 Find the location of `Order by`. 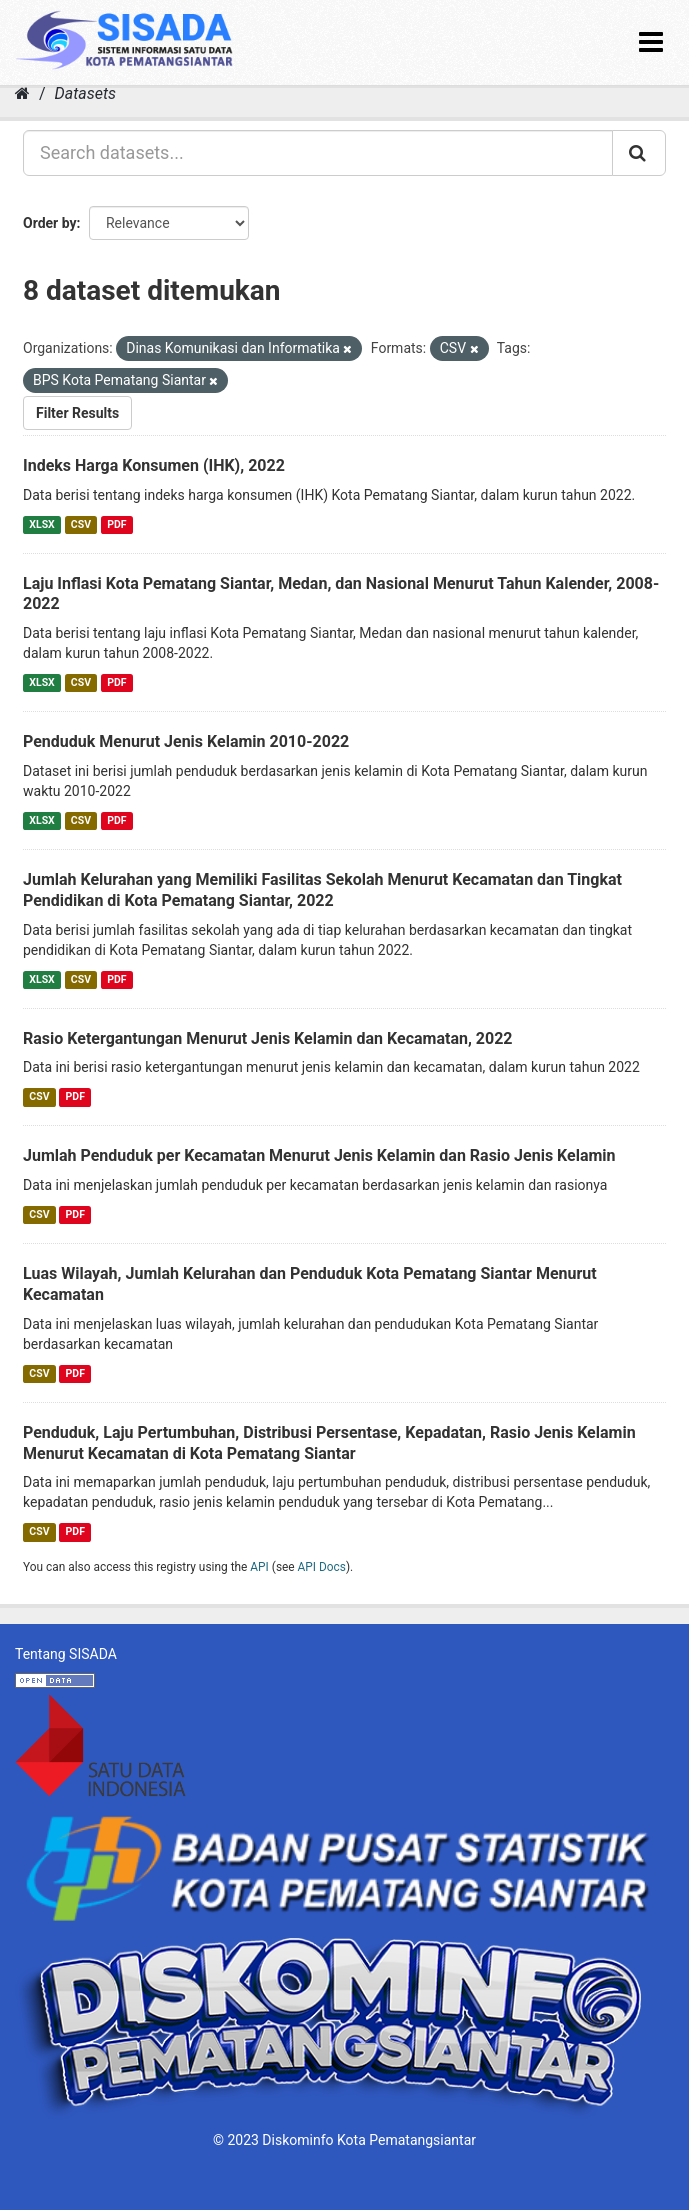

Order by is located at coordinates (50, 223).